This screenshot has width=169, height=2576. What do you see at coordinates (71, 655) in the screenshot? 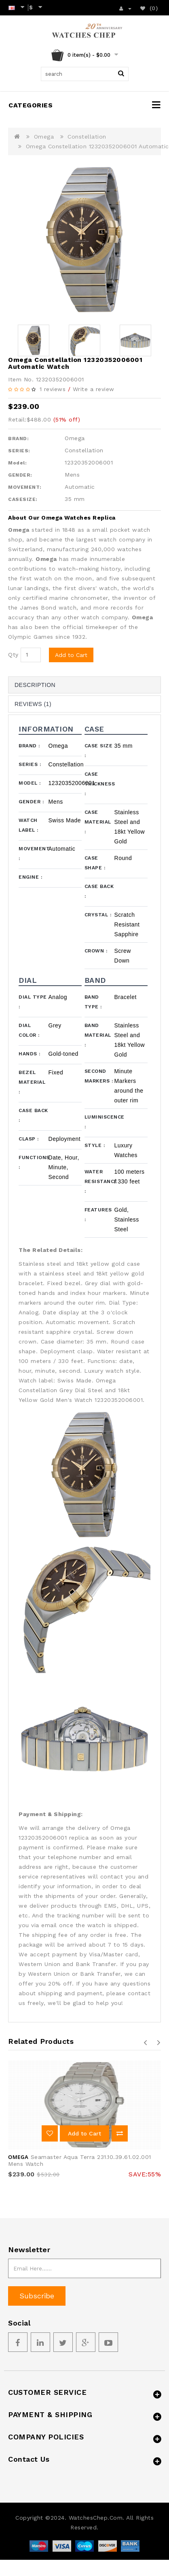
I see `Add to Cart` at bounding box center [71, 655].